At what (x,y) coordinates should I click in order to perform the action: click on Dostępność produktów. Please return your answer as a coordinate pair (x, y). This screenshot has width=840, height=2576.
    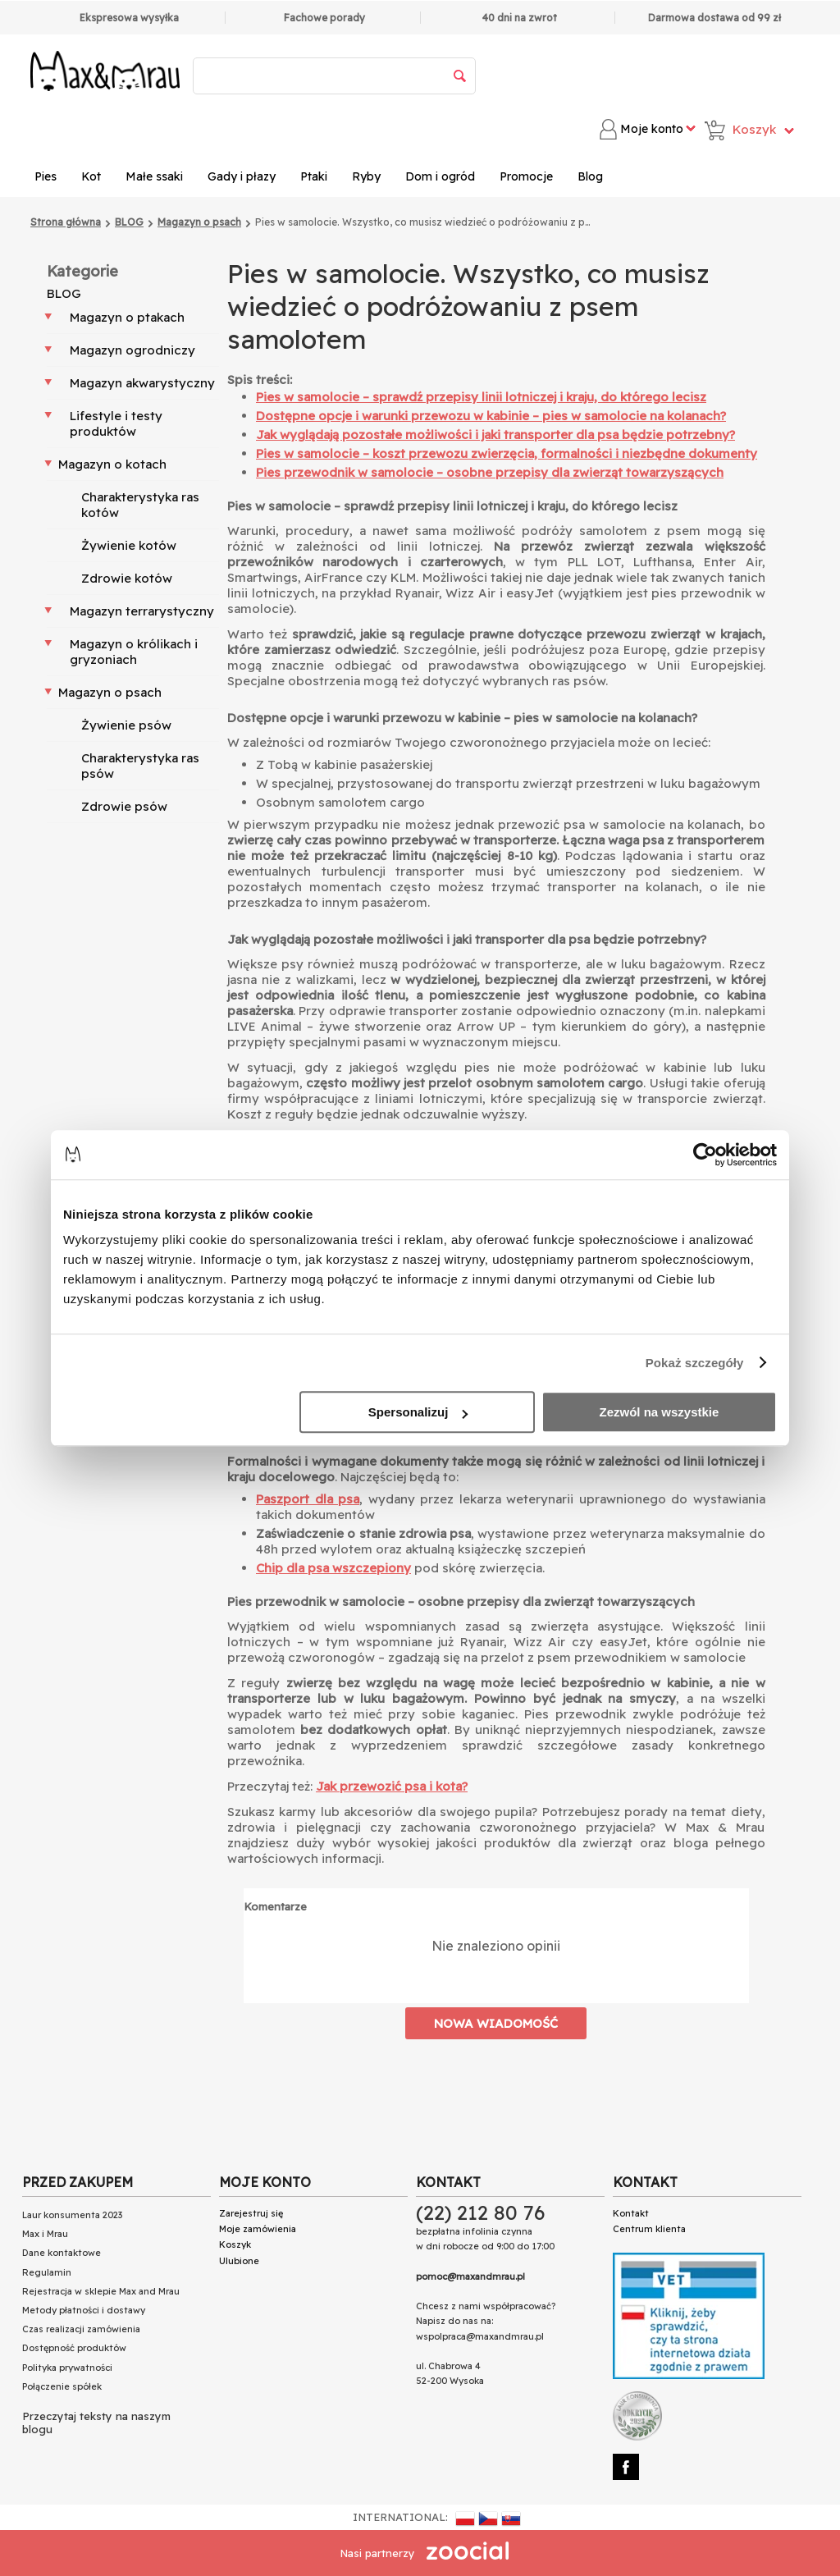
    Looking at the image, I should click on (74, 2348).